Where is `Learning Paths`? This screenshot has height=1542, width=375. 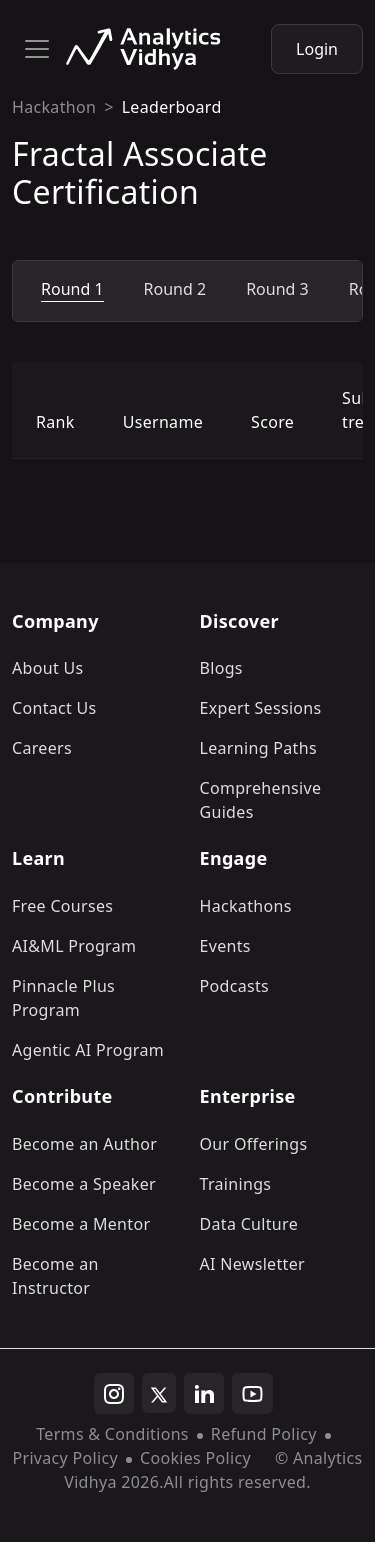 Learning Paths is located at coordinates (258, 748).